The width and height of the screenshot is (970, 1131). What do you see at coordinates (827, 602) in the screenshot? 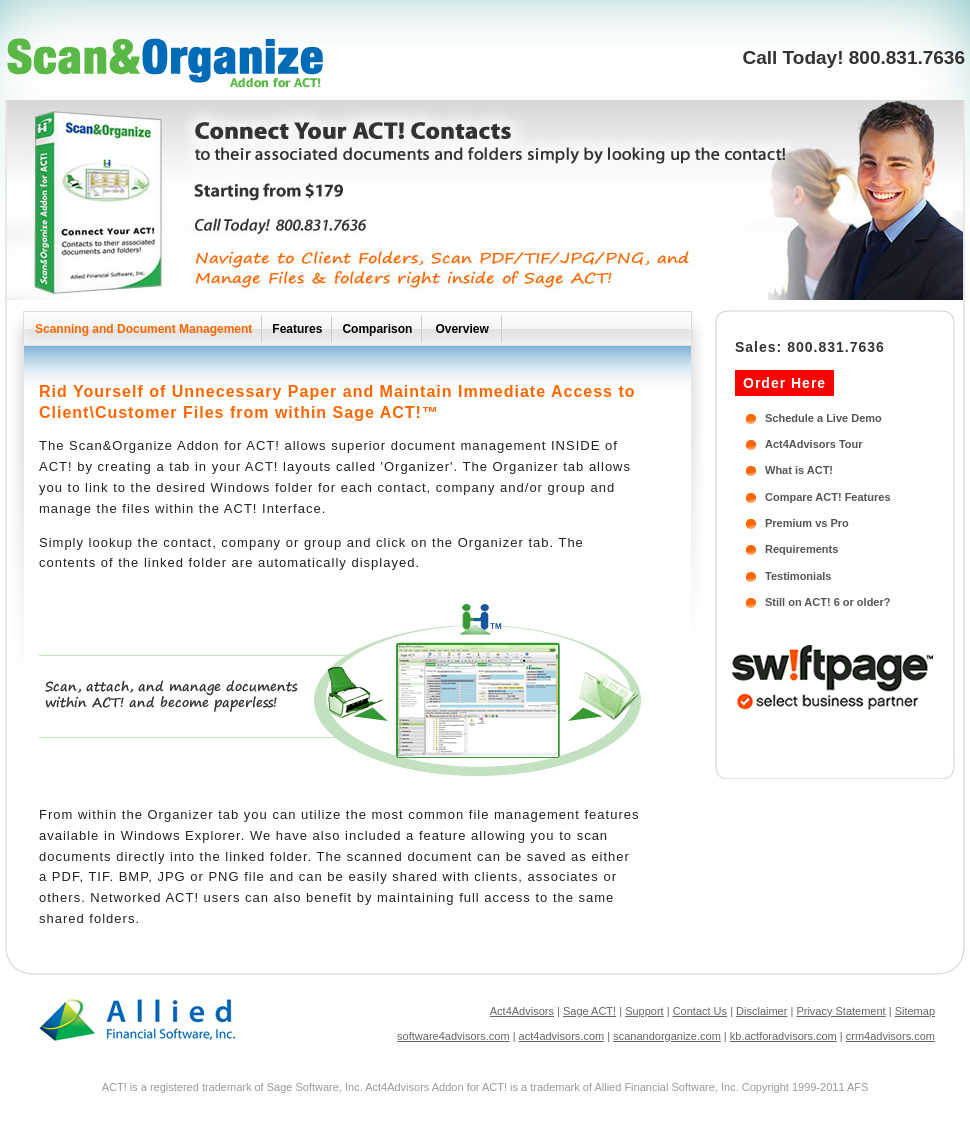
I see `Still on ACT! 6 or older?` at bounding box center [827, 602].